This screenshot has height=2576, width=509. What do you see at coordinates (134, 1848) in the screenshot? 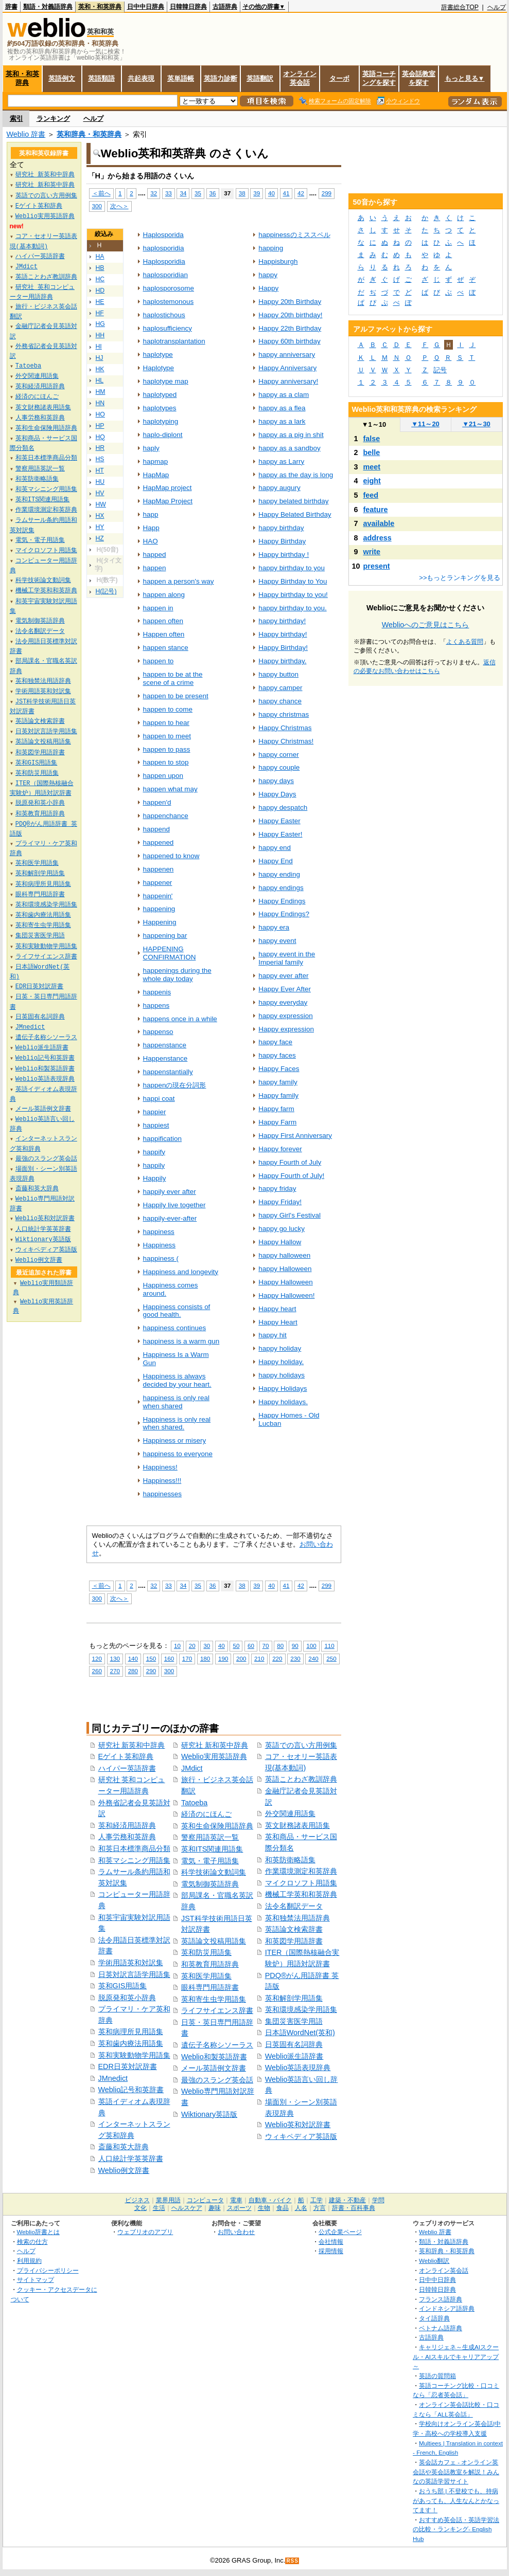
I see `和英日本標準商品分類` at bounding box center [134, 1848].